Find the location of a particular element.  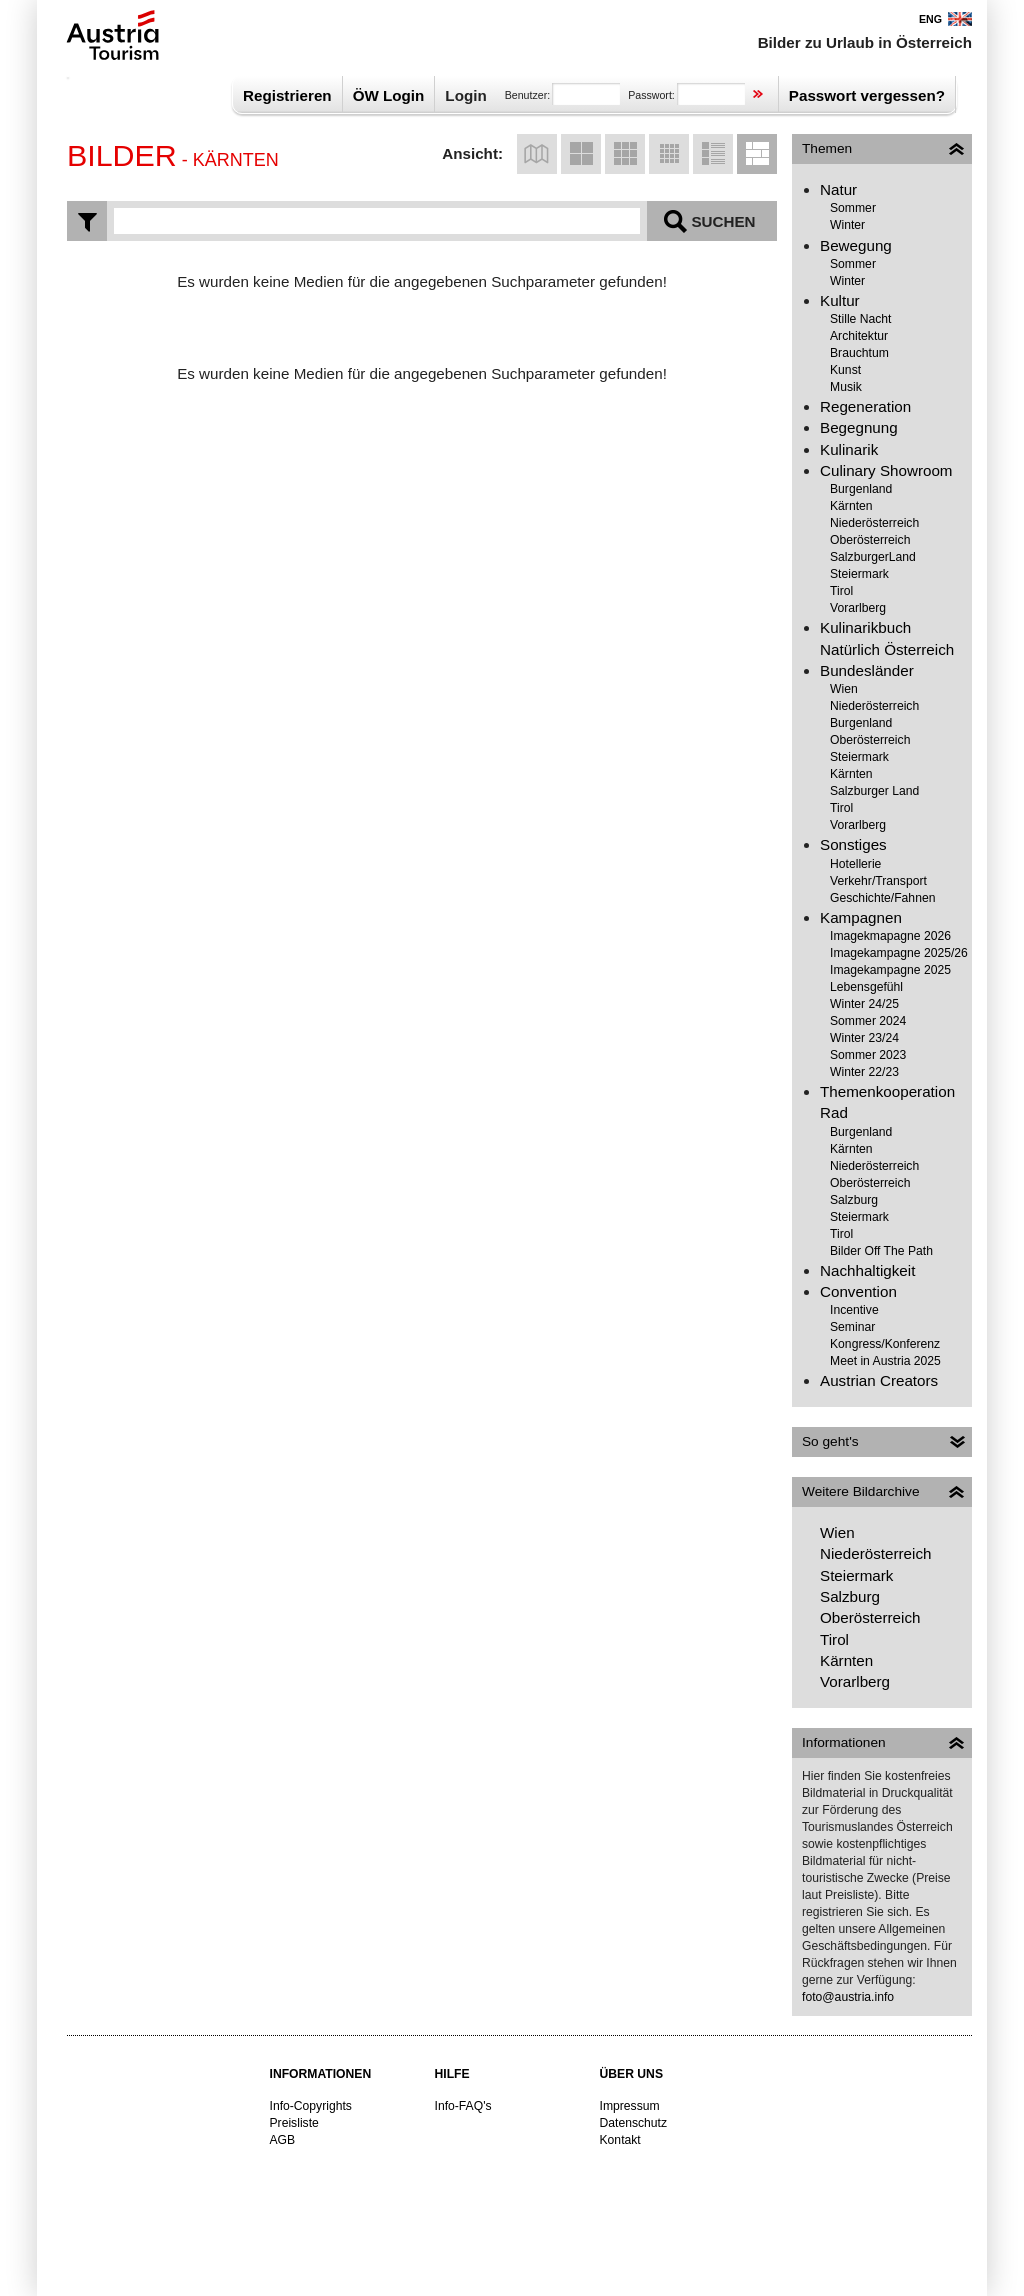

Hotellerie is located at coordinates (855, 864).